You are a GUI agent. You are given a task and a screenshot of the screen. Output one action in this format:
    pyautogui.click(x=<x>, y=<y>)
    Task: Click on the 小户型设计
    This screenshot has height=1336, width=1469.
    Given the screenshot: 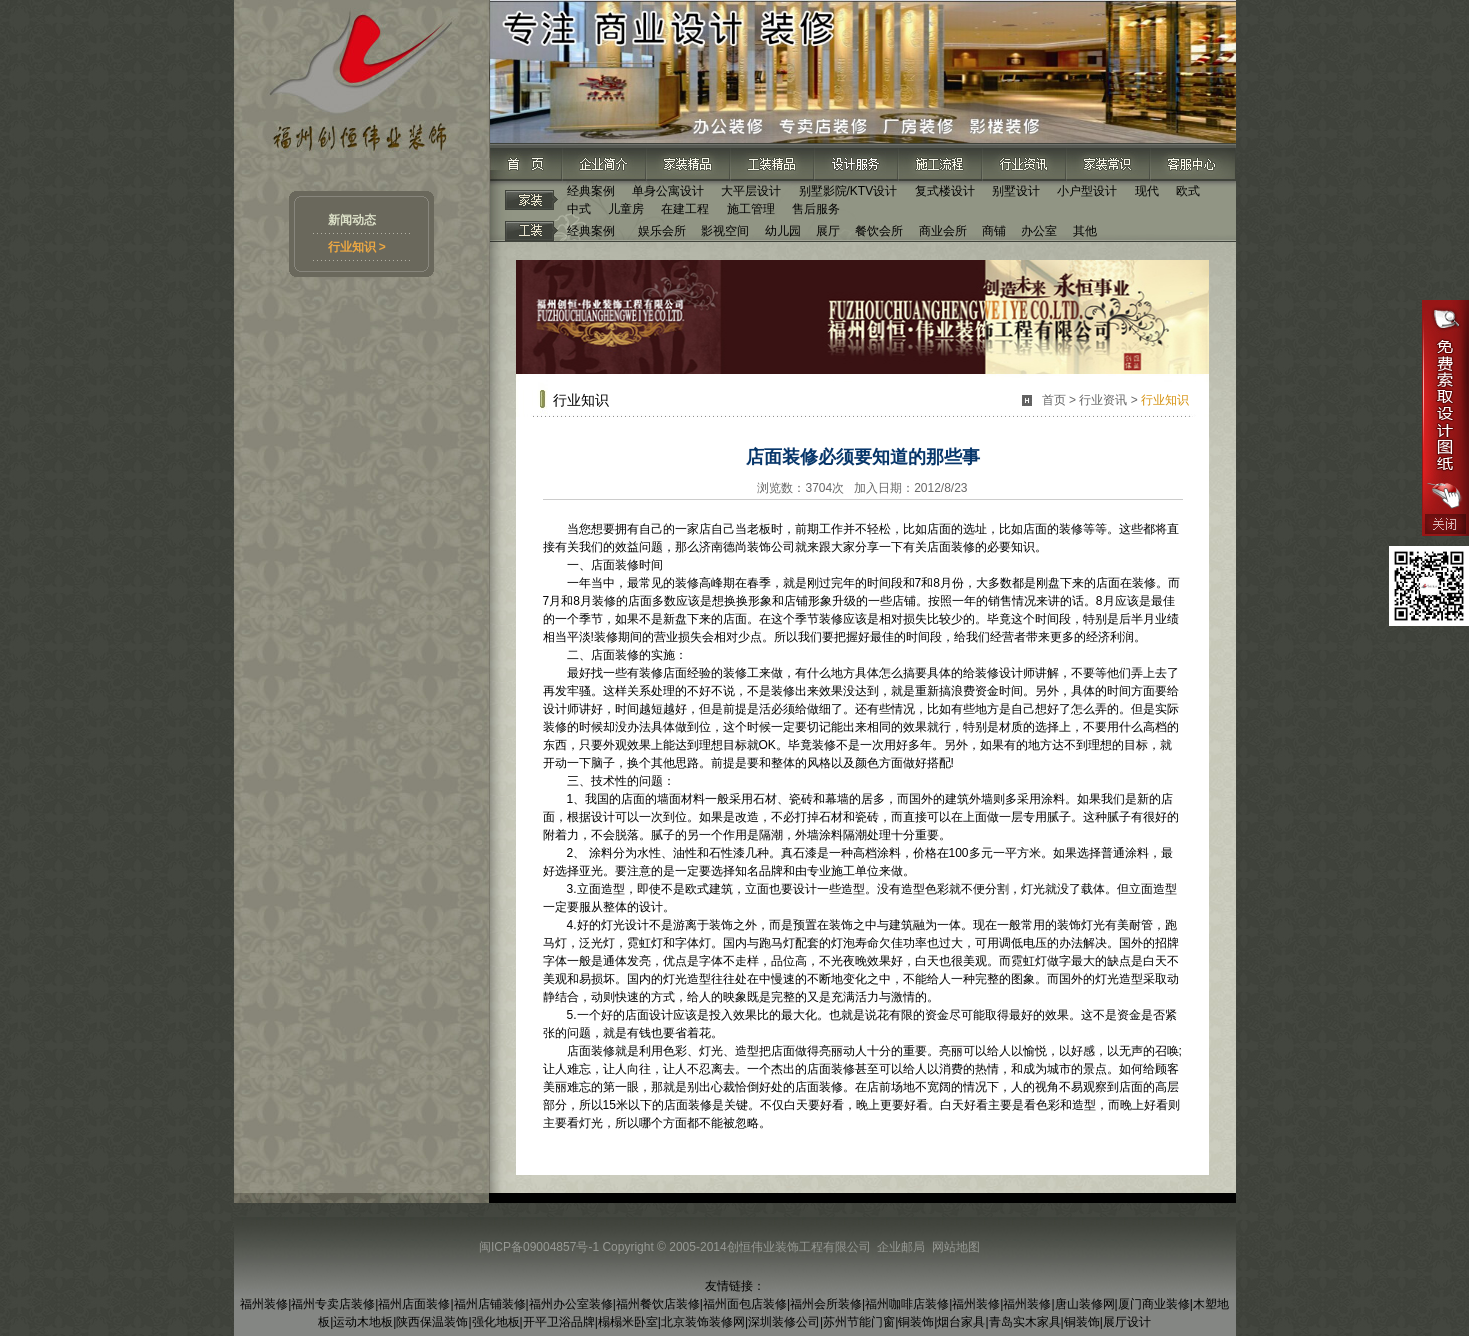 What is the action you would take?
    pyautogui.click(x=1087, y=191)
    